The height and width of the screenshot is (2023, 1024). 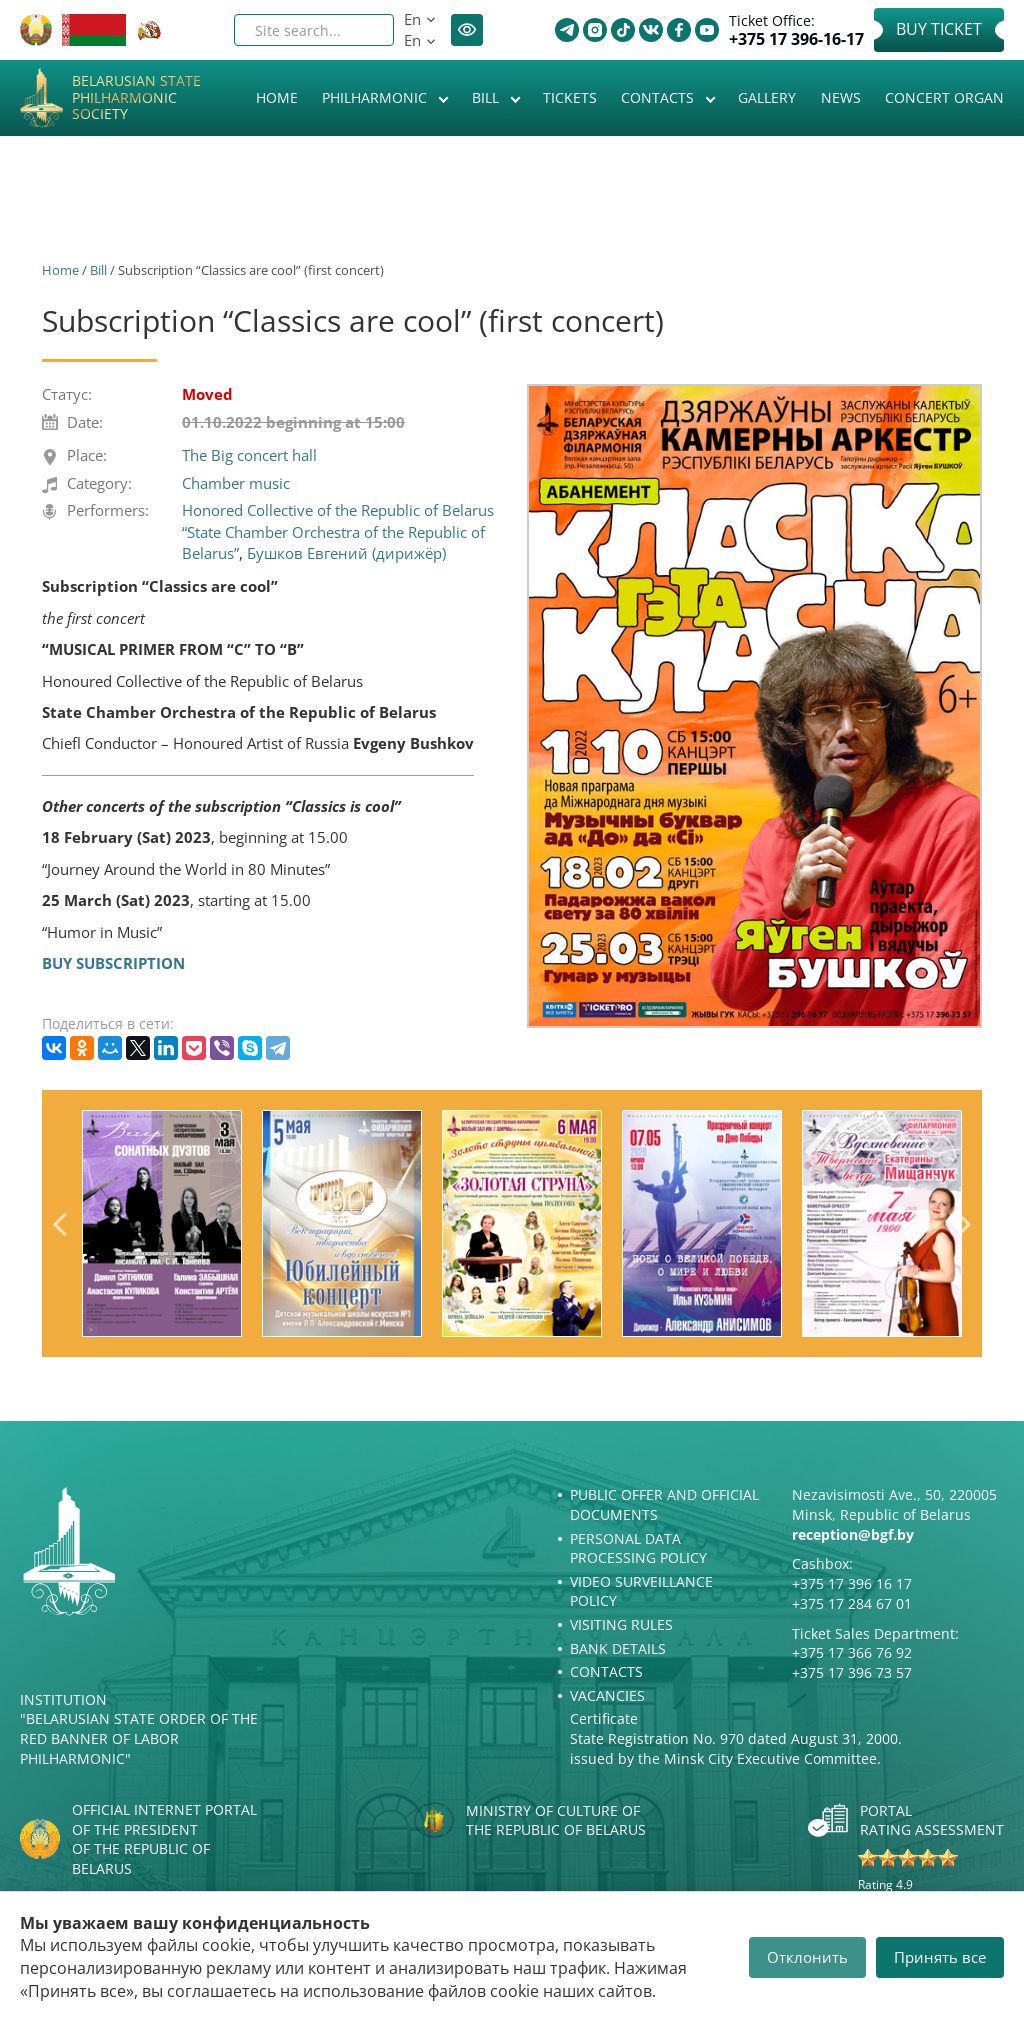 What do you see at coordinates (277, 97) in the screenshot?
I see `Home` at bounding box center [277, 97].